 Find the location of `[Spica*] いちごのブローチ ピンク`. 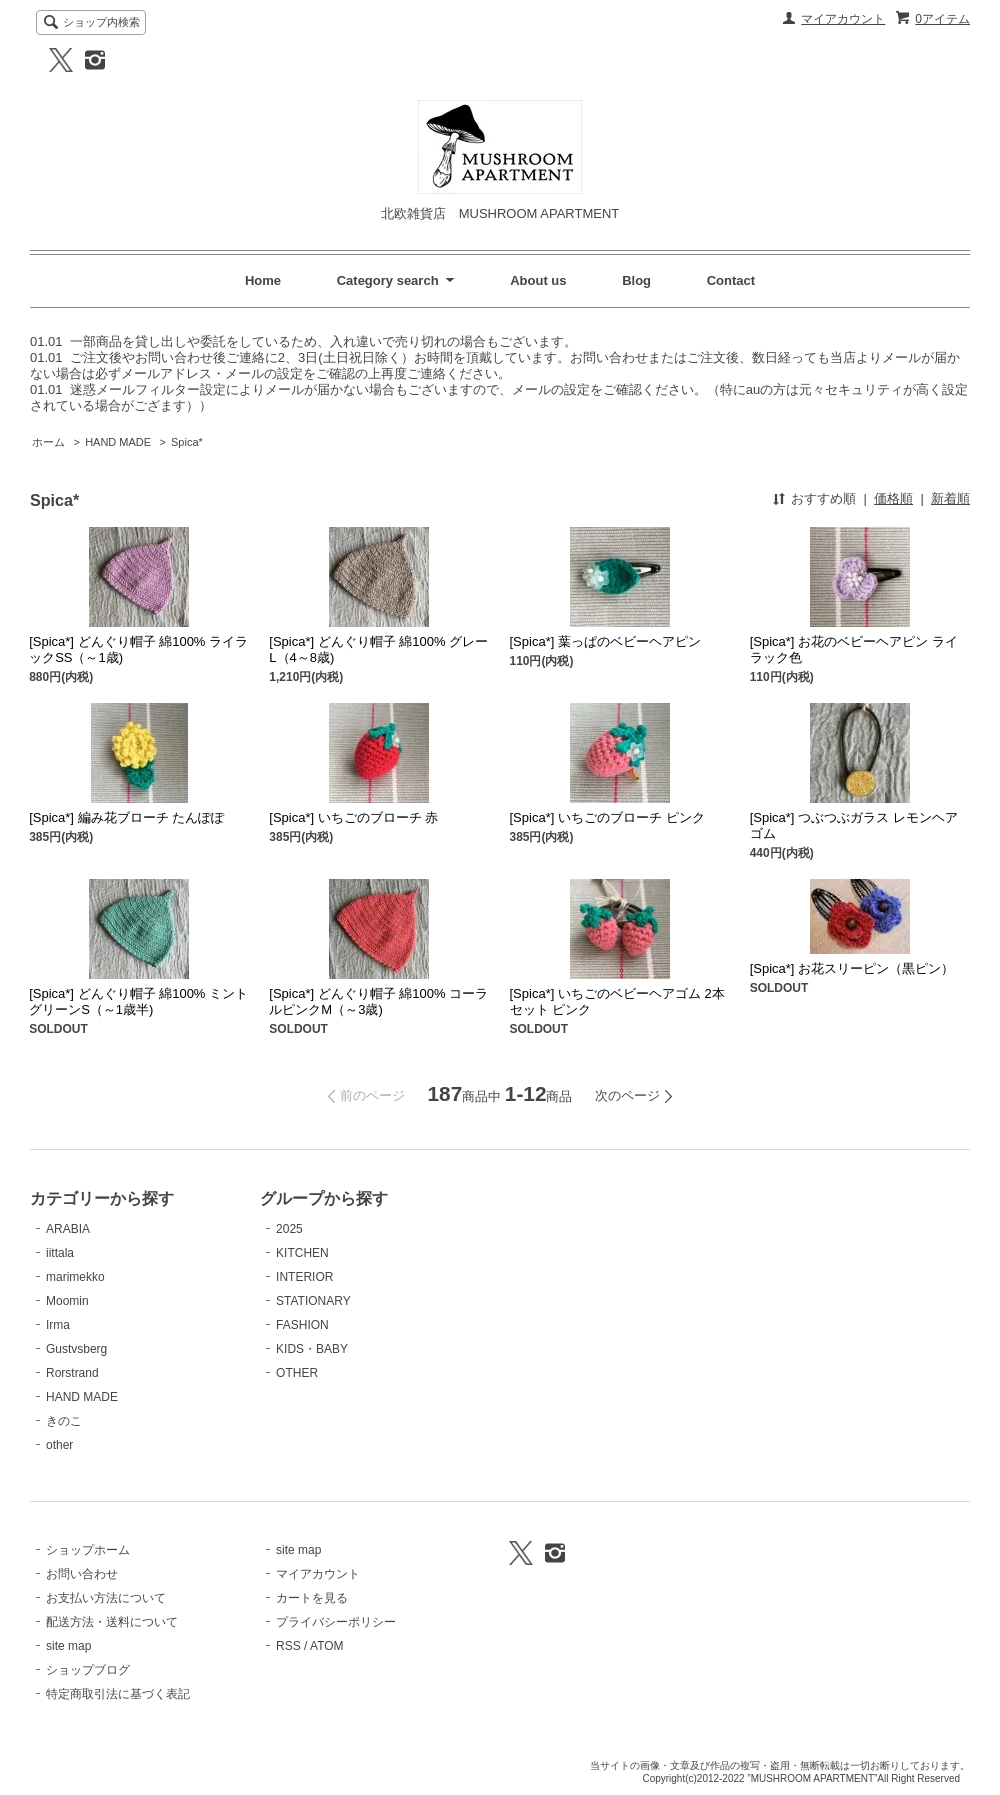

[Spica*] いちごのブローチ ピンク is located at coordinates (607, 817).